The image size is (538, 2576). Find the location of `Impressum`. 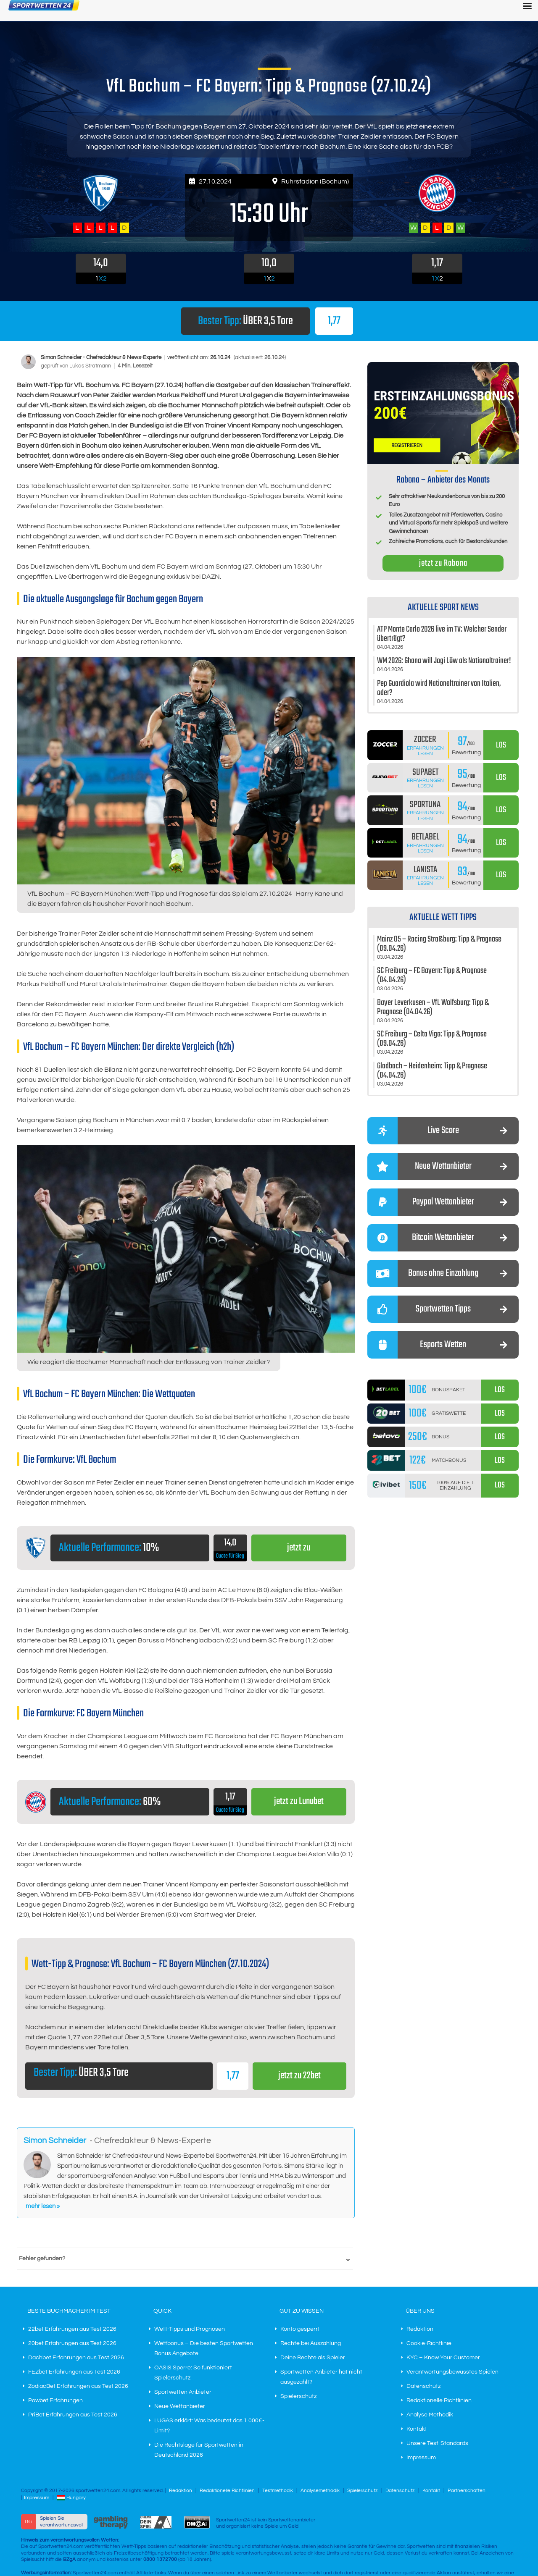

Impressum is located at coordinates (421, 2458).